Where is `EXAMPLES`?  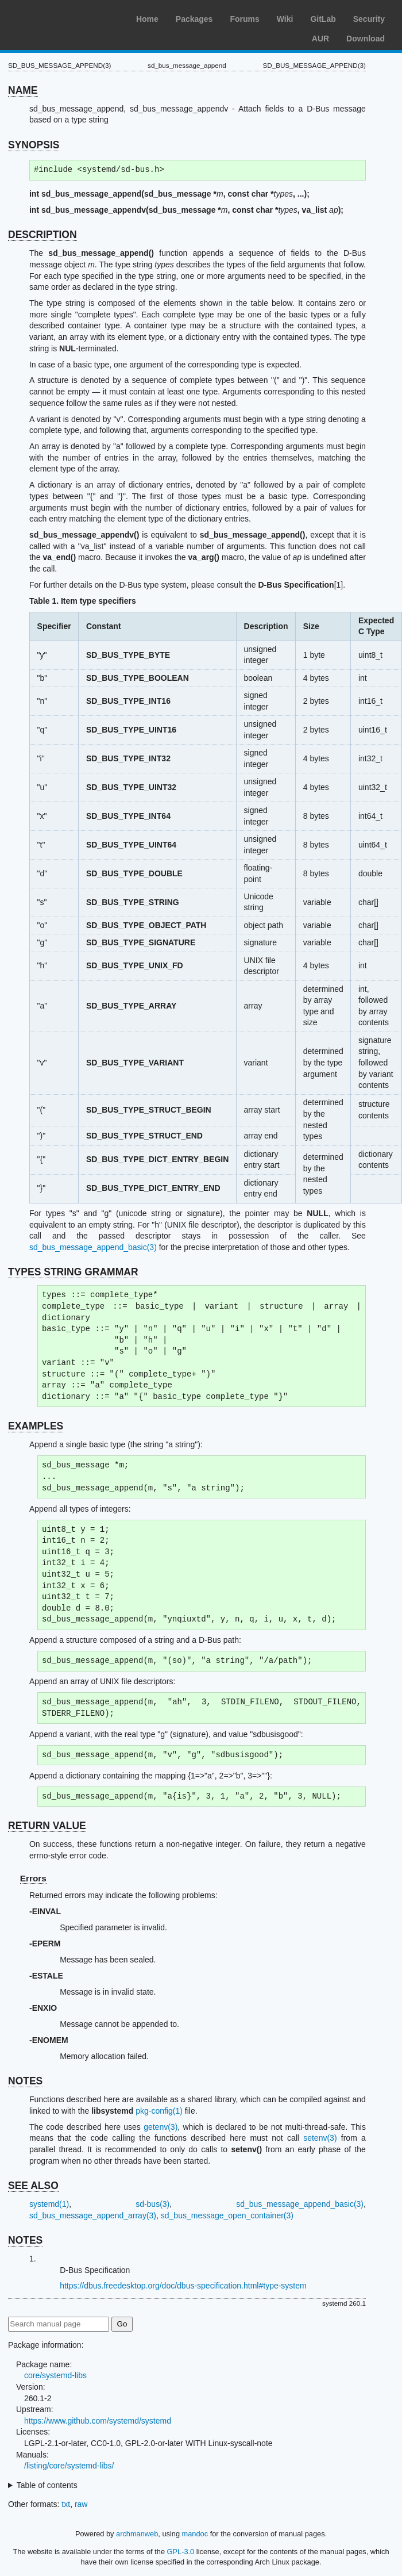 EXAMPLES is located at coordinates (35, 1426).